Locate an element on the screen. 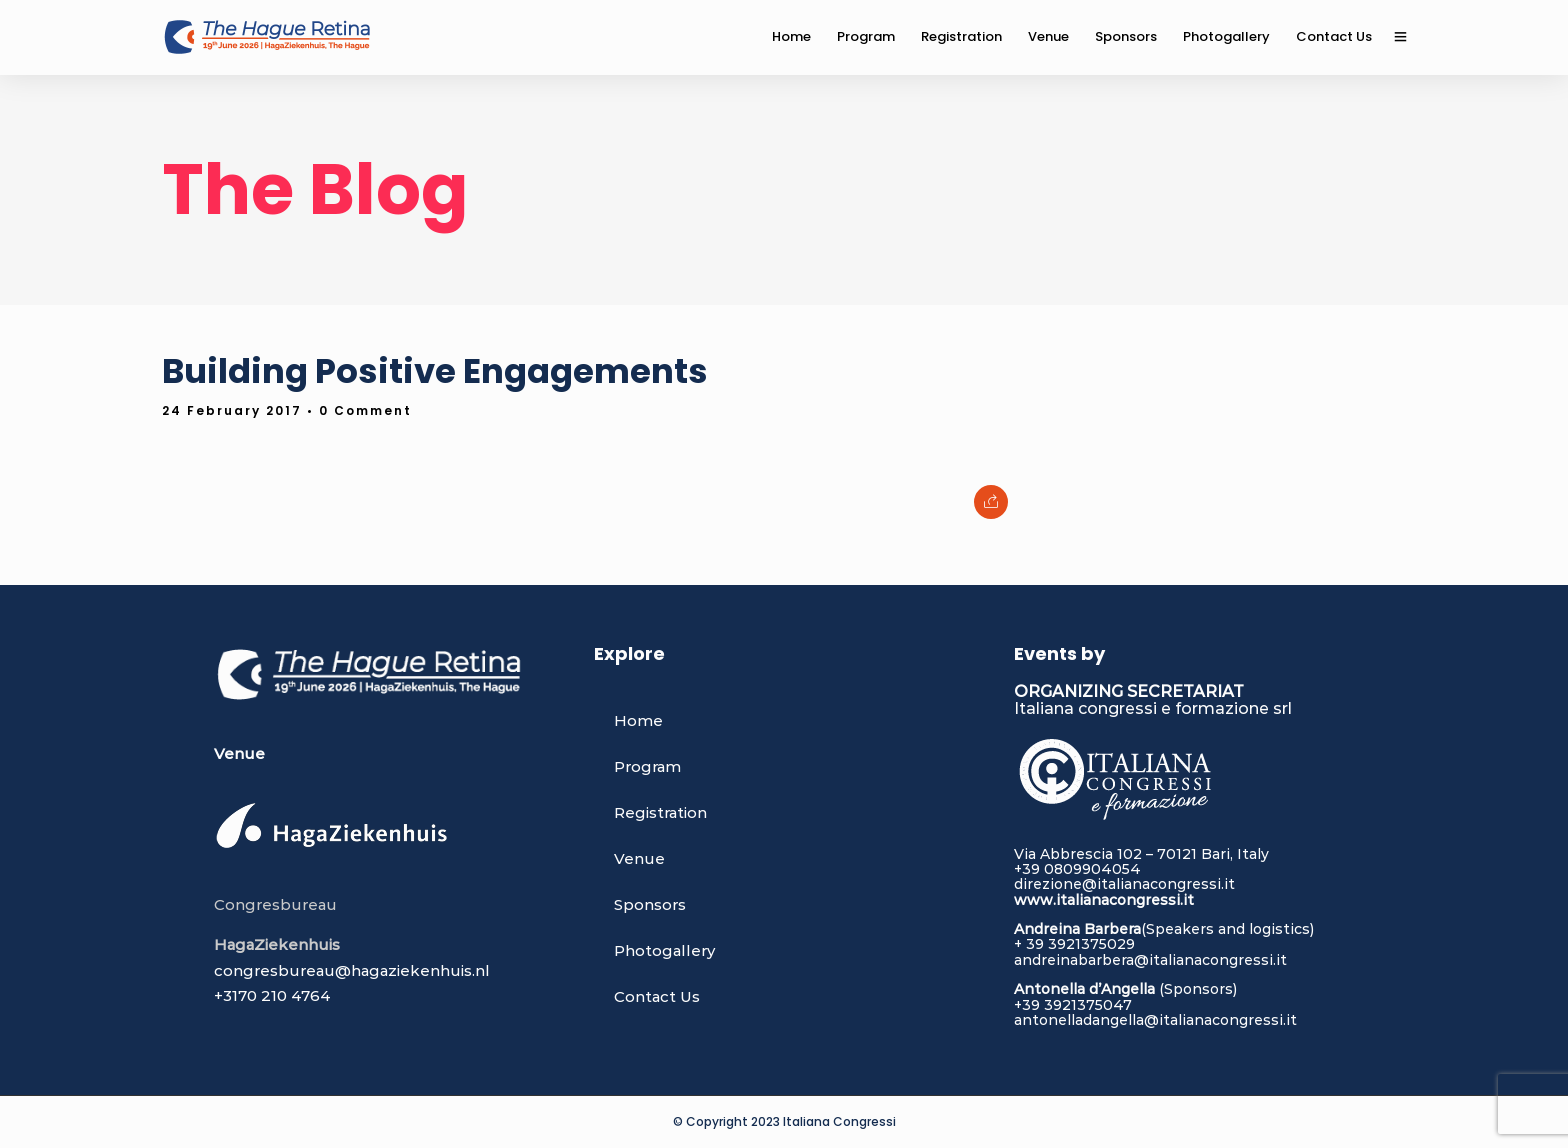 Image resolution: width=1568 pixels, height=1148 pixels. antonelladangella@italianacongressi.it is located at coordinates (1155, 1020).